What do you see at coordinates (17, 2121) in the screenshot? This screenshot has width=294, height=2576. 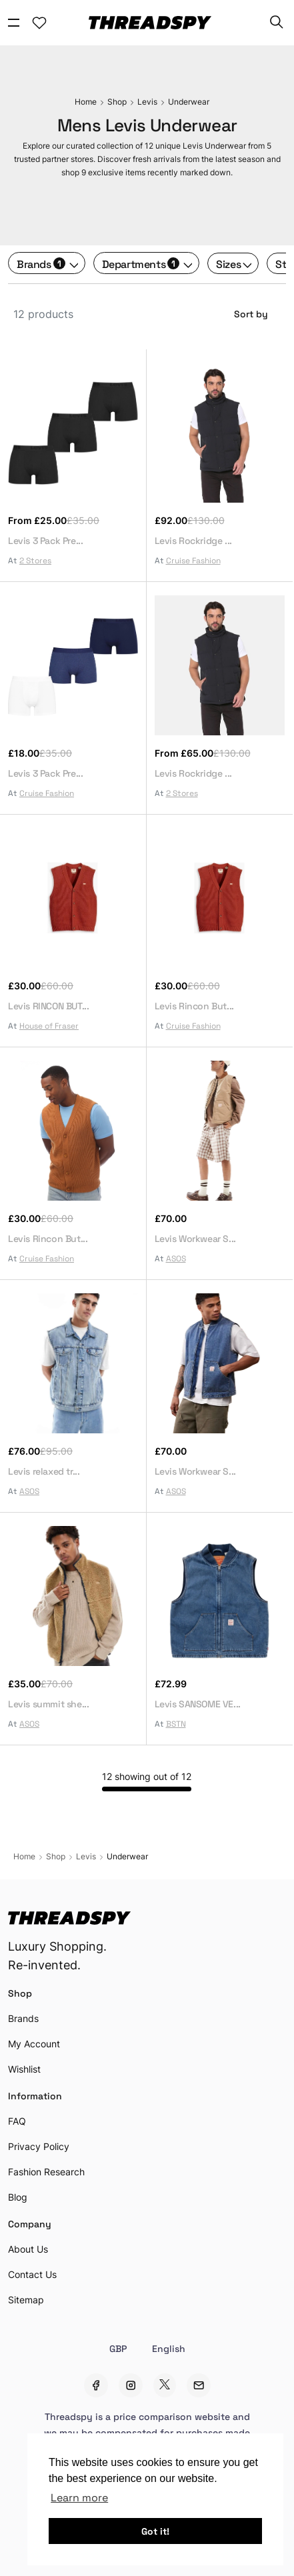 I see `FAQ` at bounding box center [17, 2121].